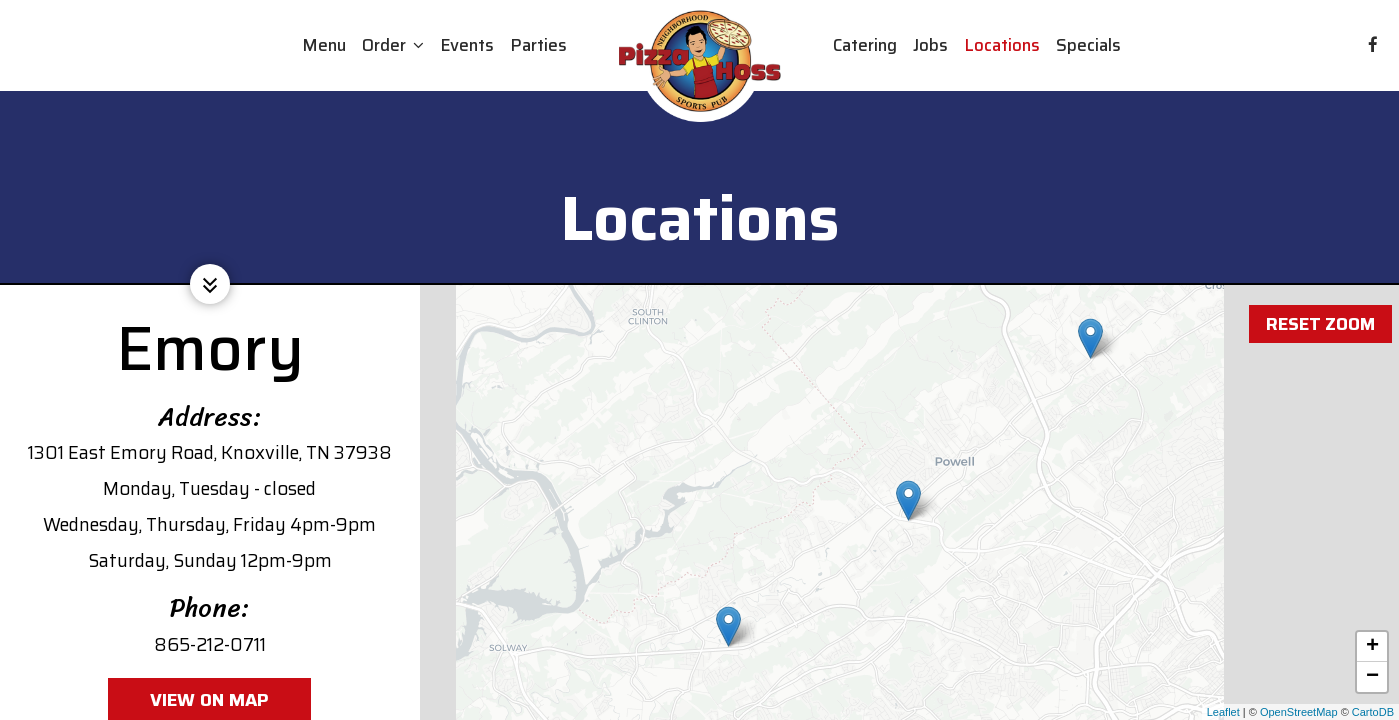 The image size is (1399, 720). Describe the element at coordinates (467, 45) in the screenshot. I see `Events` at that location.